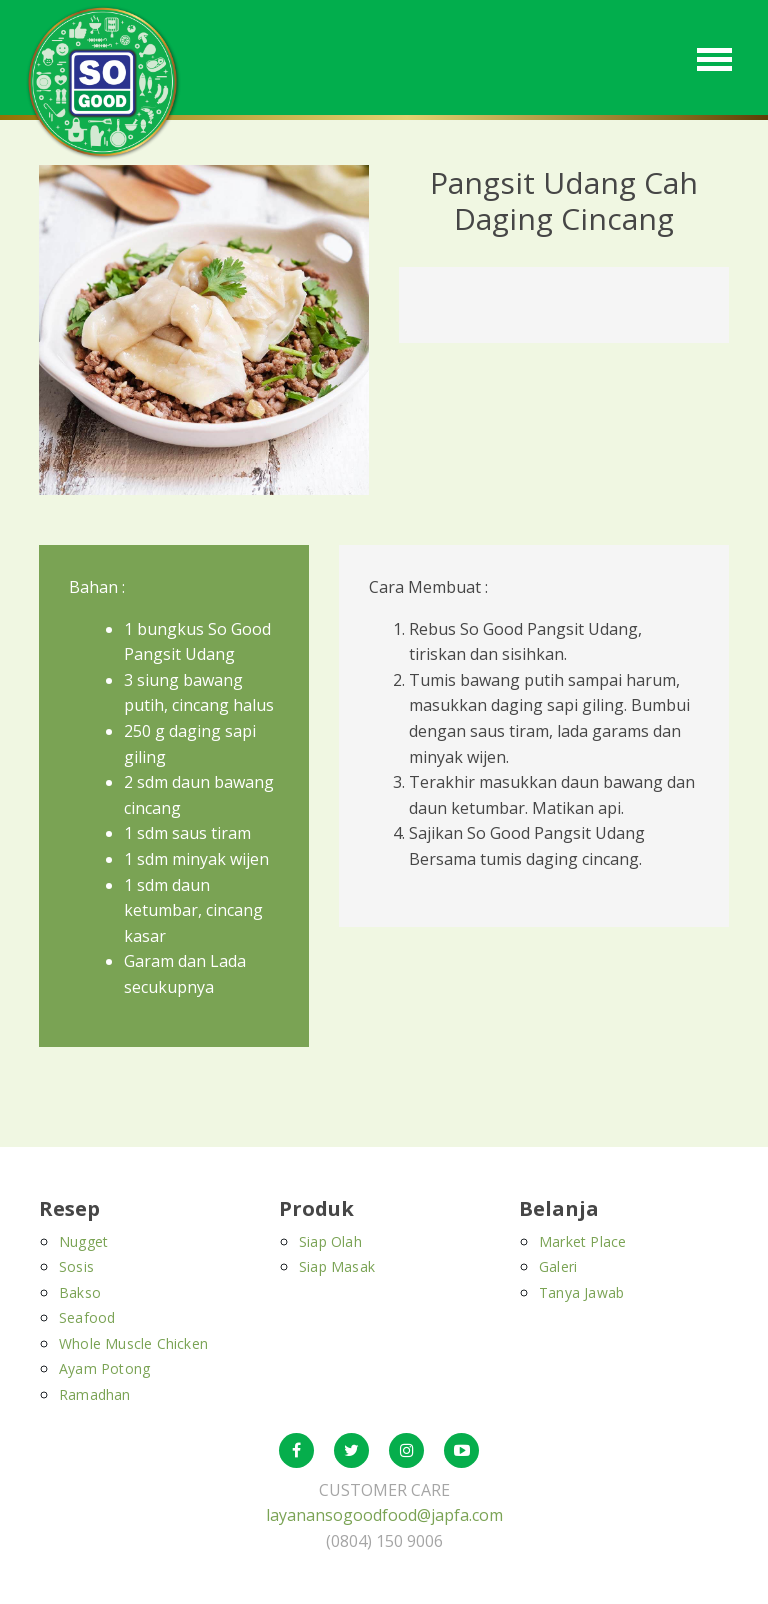 This screenshot has height=1604, width=768. I want to click on Seafood, so click(87, 1317).